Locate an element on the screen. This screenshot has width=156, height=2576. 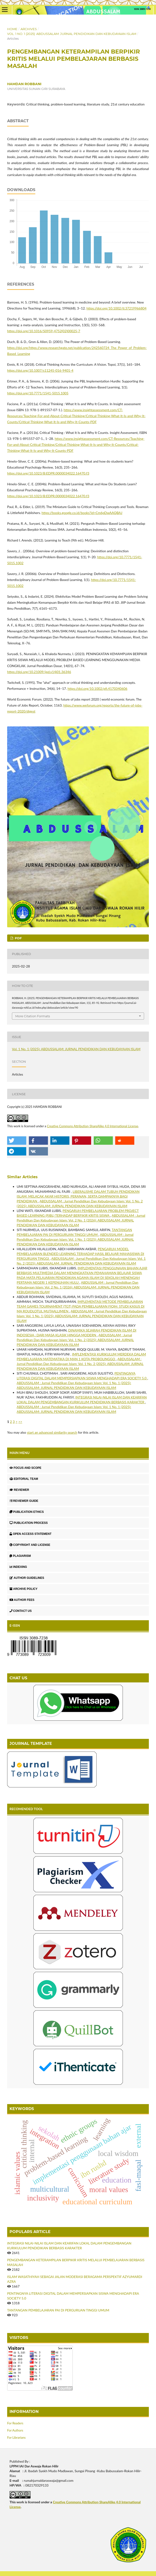
For Librarians is located at coordinates (16, 2437).